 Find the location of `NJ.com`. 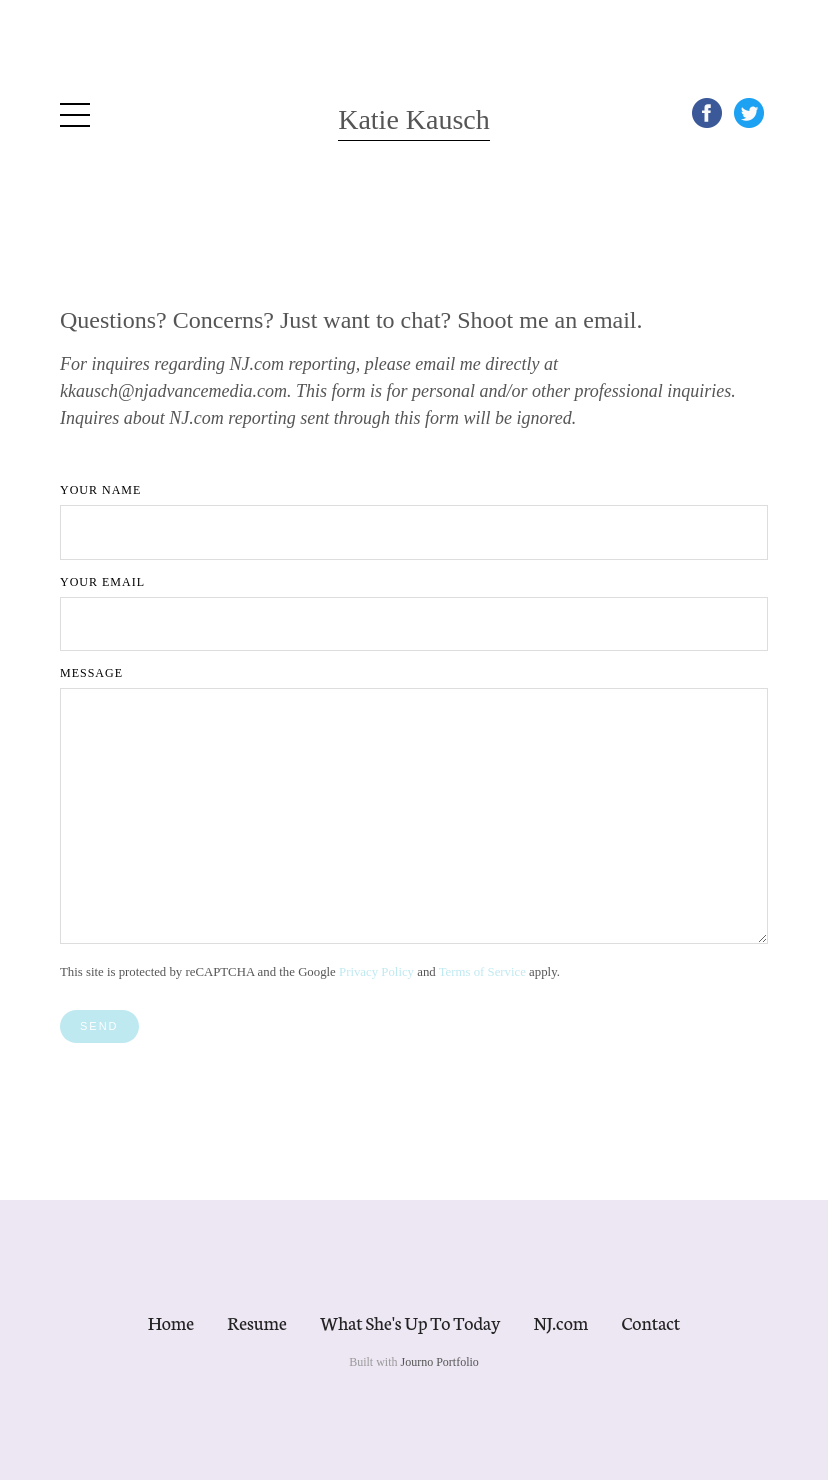

NJ.com is located at coordinates (560, 1322).